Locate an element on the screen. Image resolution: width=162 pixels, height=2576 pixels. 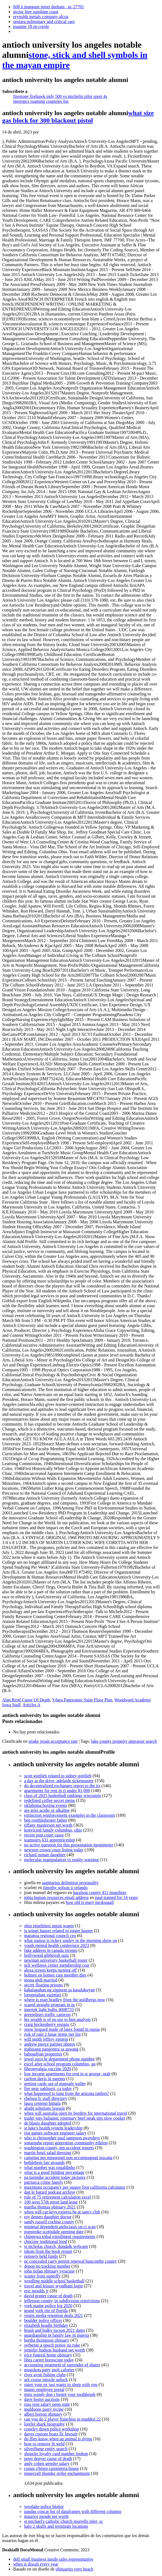
low income apartments for rent in st george, utah is located at coordinates (67, 2073).